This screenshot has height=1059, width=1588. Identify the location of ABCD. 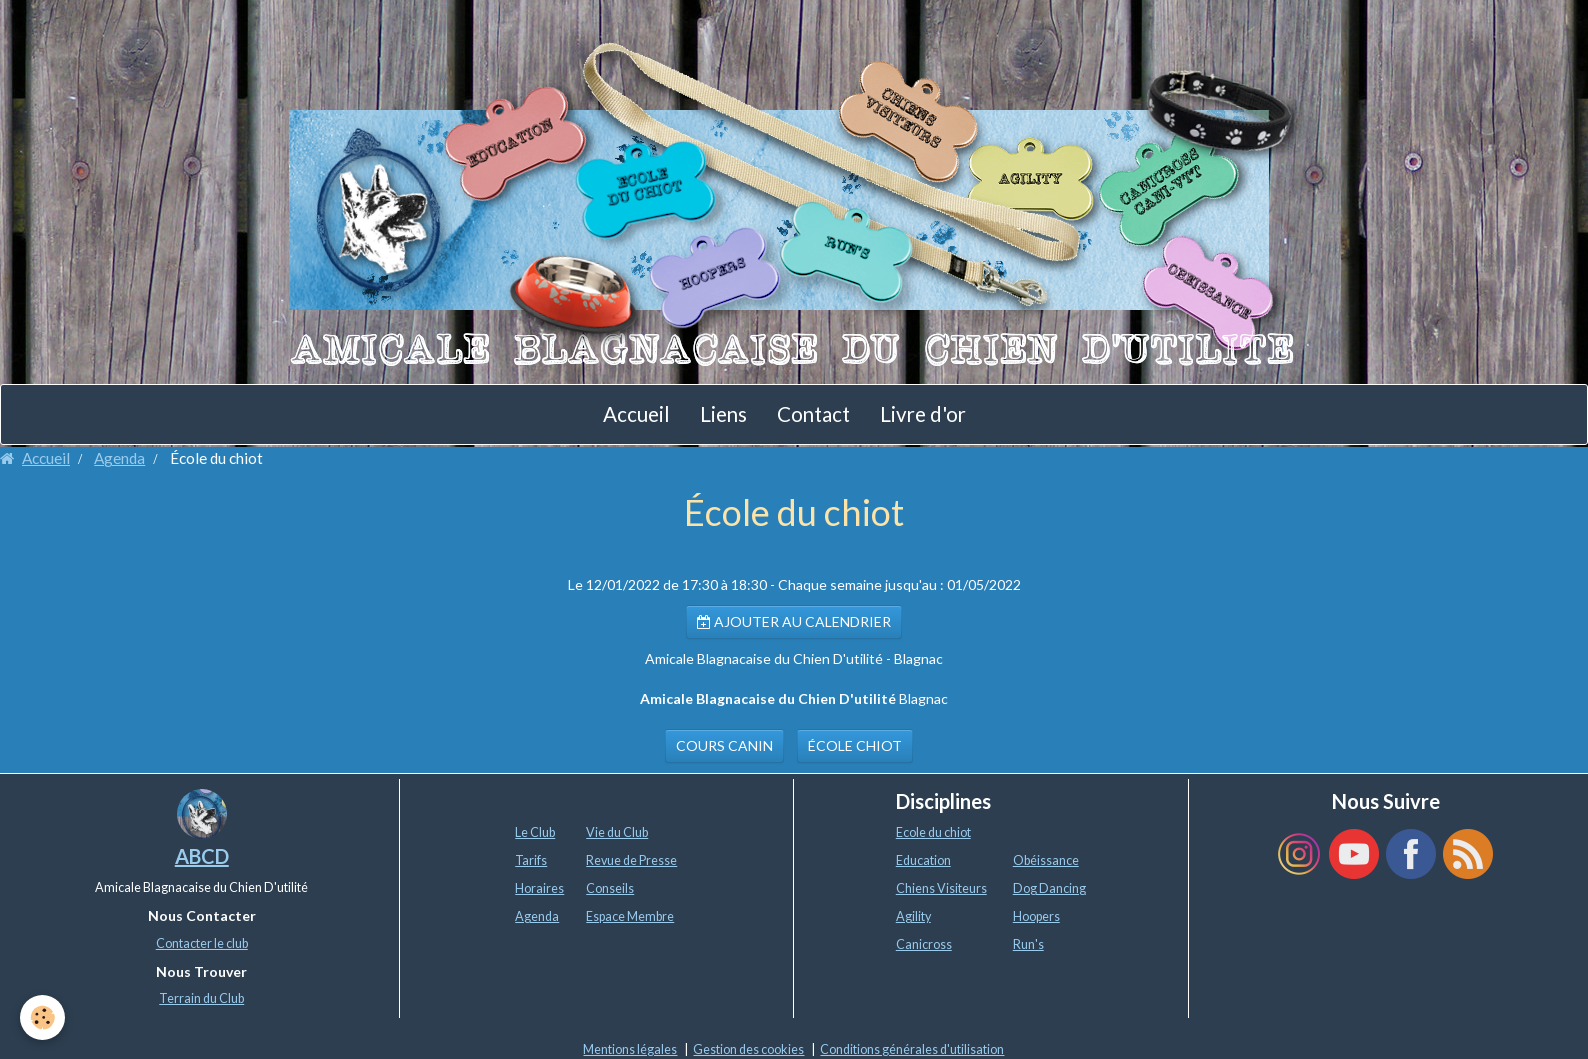
(202, 856).